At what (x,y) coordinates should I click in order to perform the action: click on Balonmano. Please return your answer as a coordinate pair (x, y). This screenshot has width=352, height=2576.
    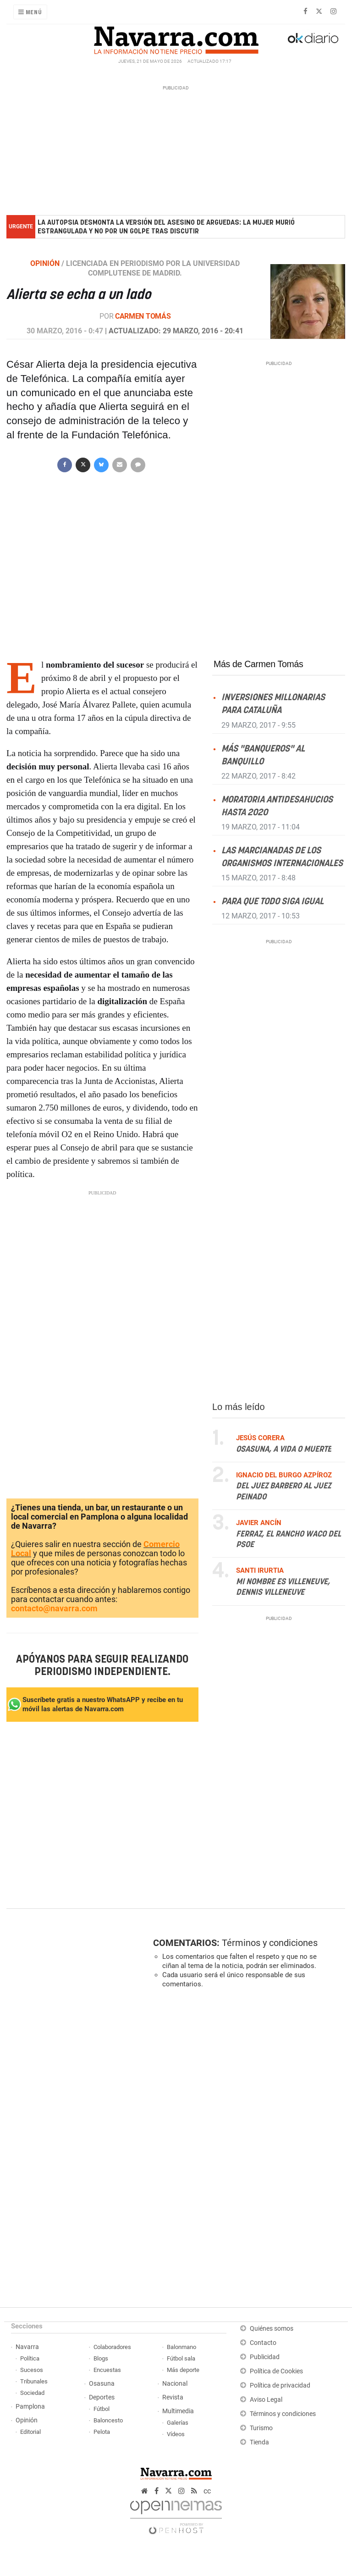
    Looking at the image, I should click on (181, 2347).